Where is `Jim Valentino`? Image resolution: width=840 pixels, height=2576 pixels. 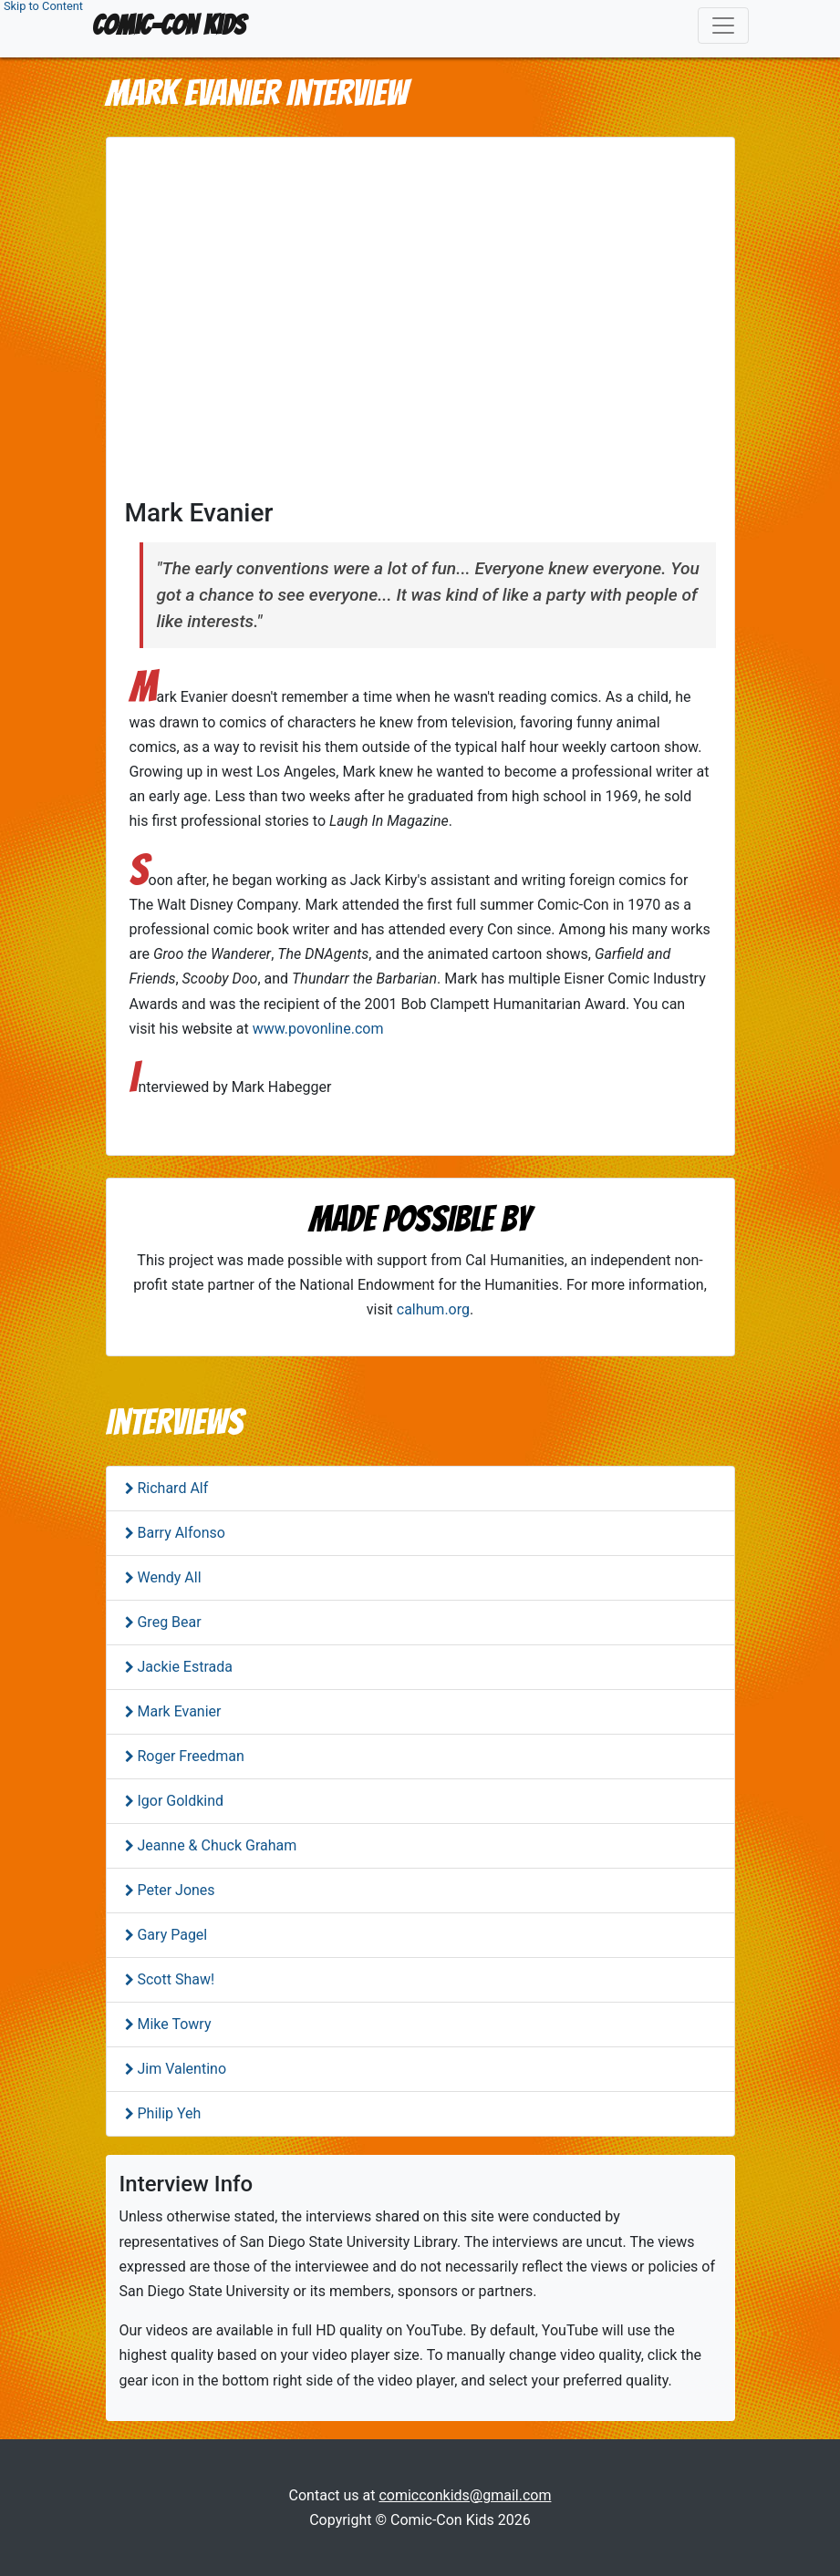 Jim Valentino is located at coordinates (180, 2068).